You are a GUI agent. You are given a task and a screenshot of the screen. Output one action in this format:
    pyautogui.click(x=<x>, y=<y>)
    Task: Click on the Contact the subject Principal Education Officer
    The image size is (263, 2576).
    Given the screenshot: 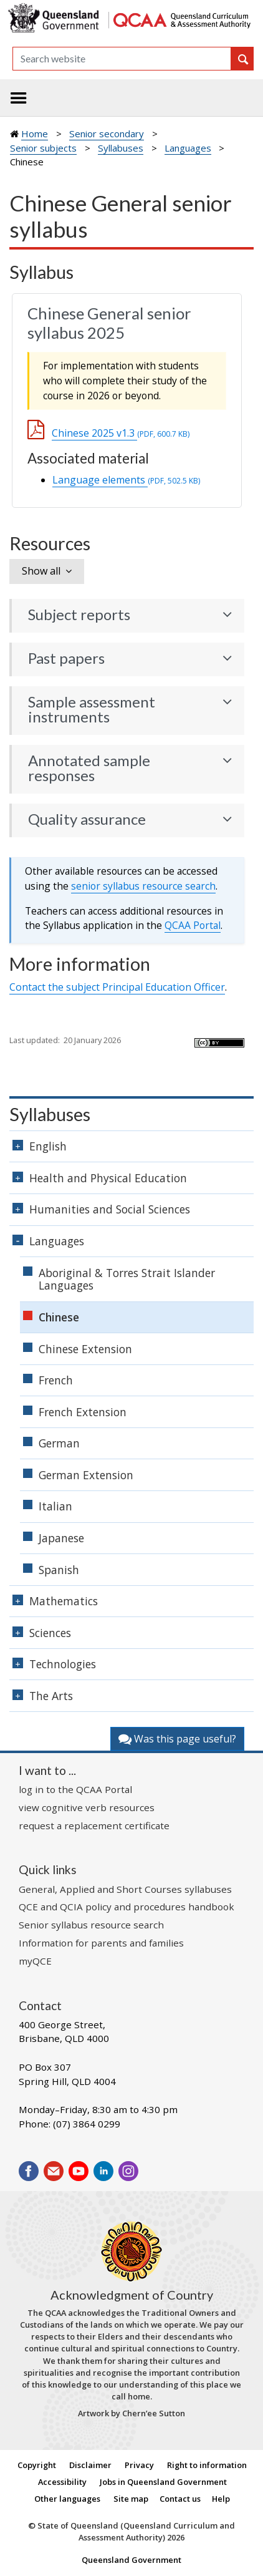 What is the action you would take?
    pyautogui.click(x=117, y=987)
    